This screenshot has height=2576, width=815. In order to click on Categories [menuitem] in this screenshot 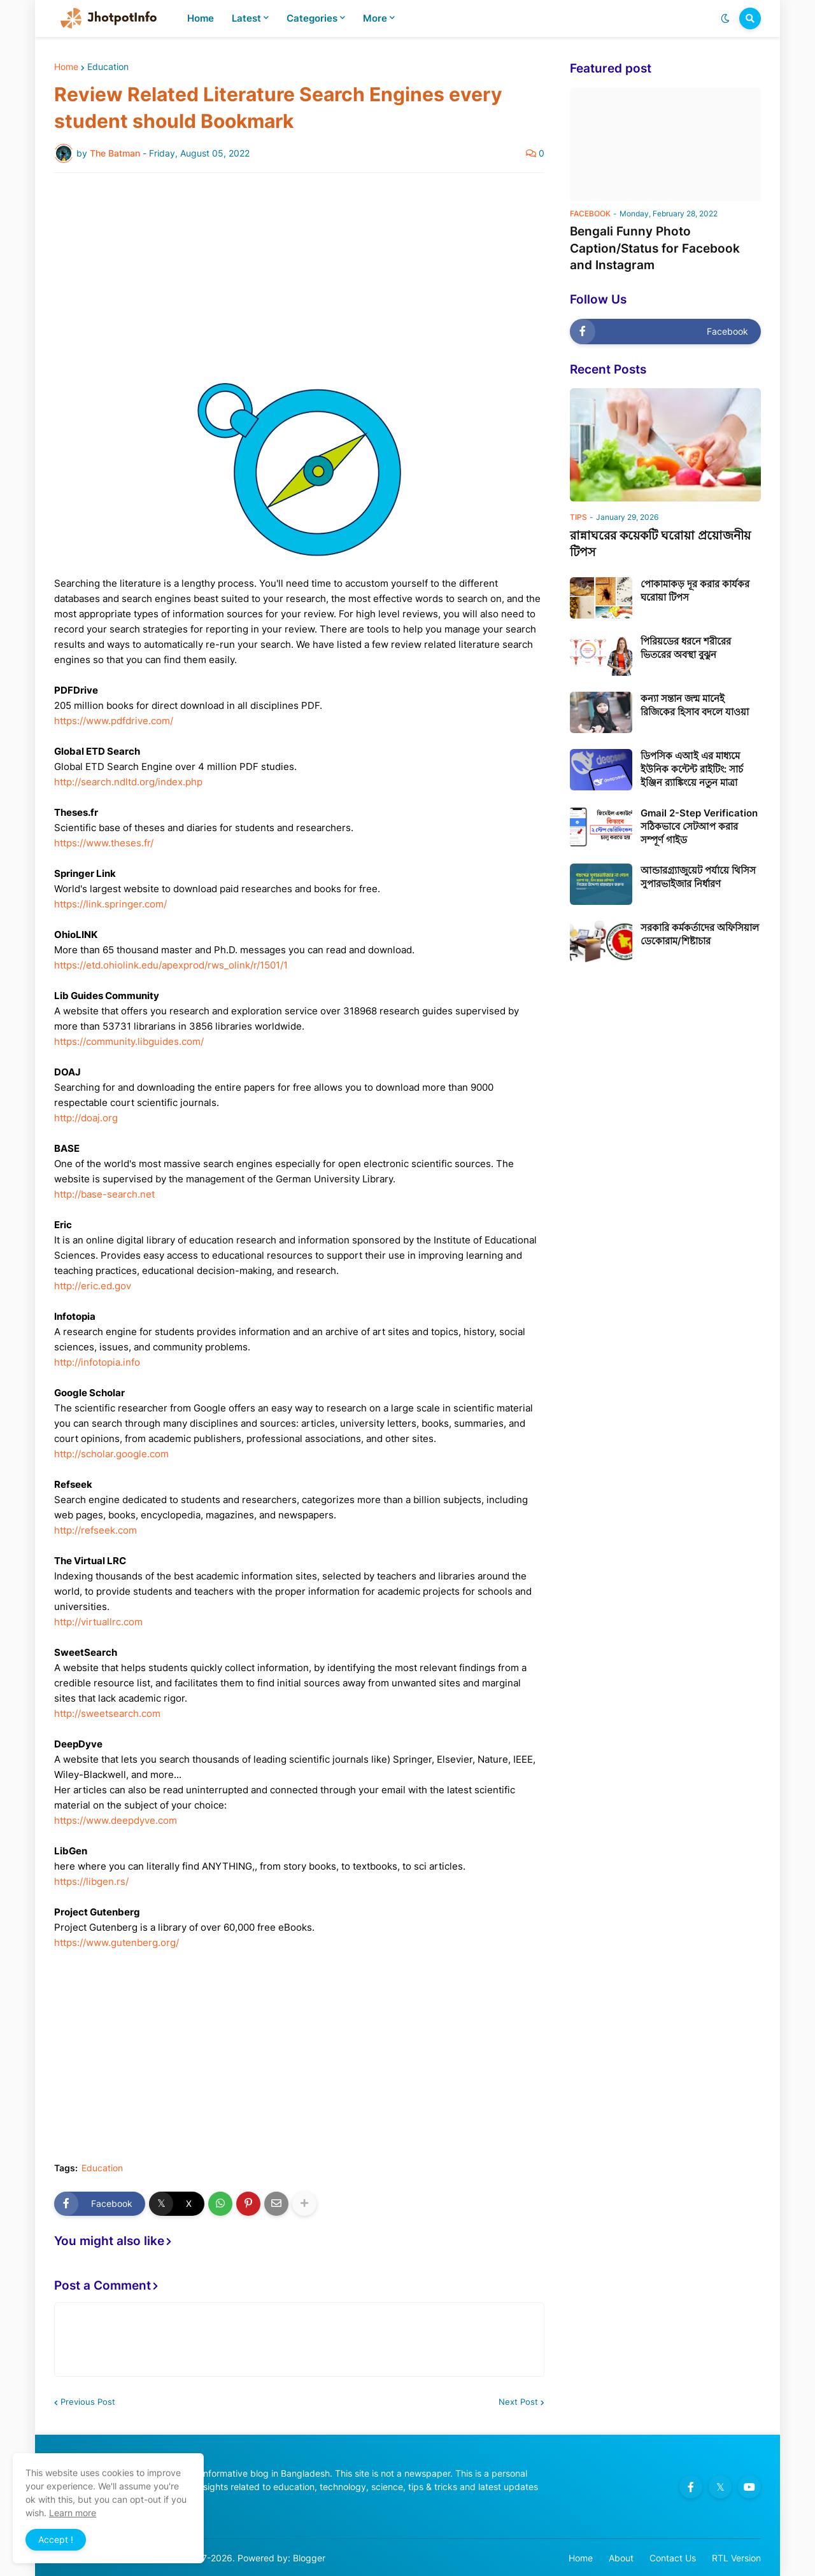, I will do `click(312, 18)`.